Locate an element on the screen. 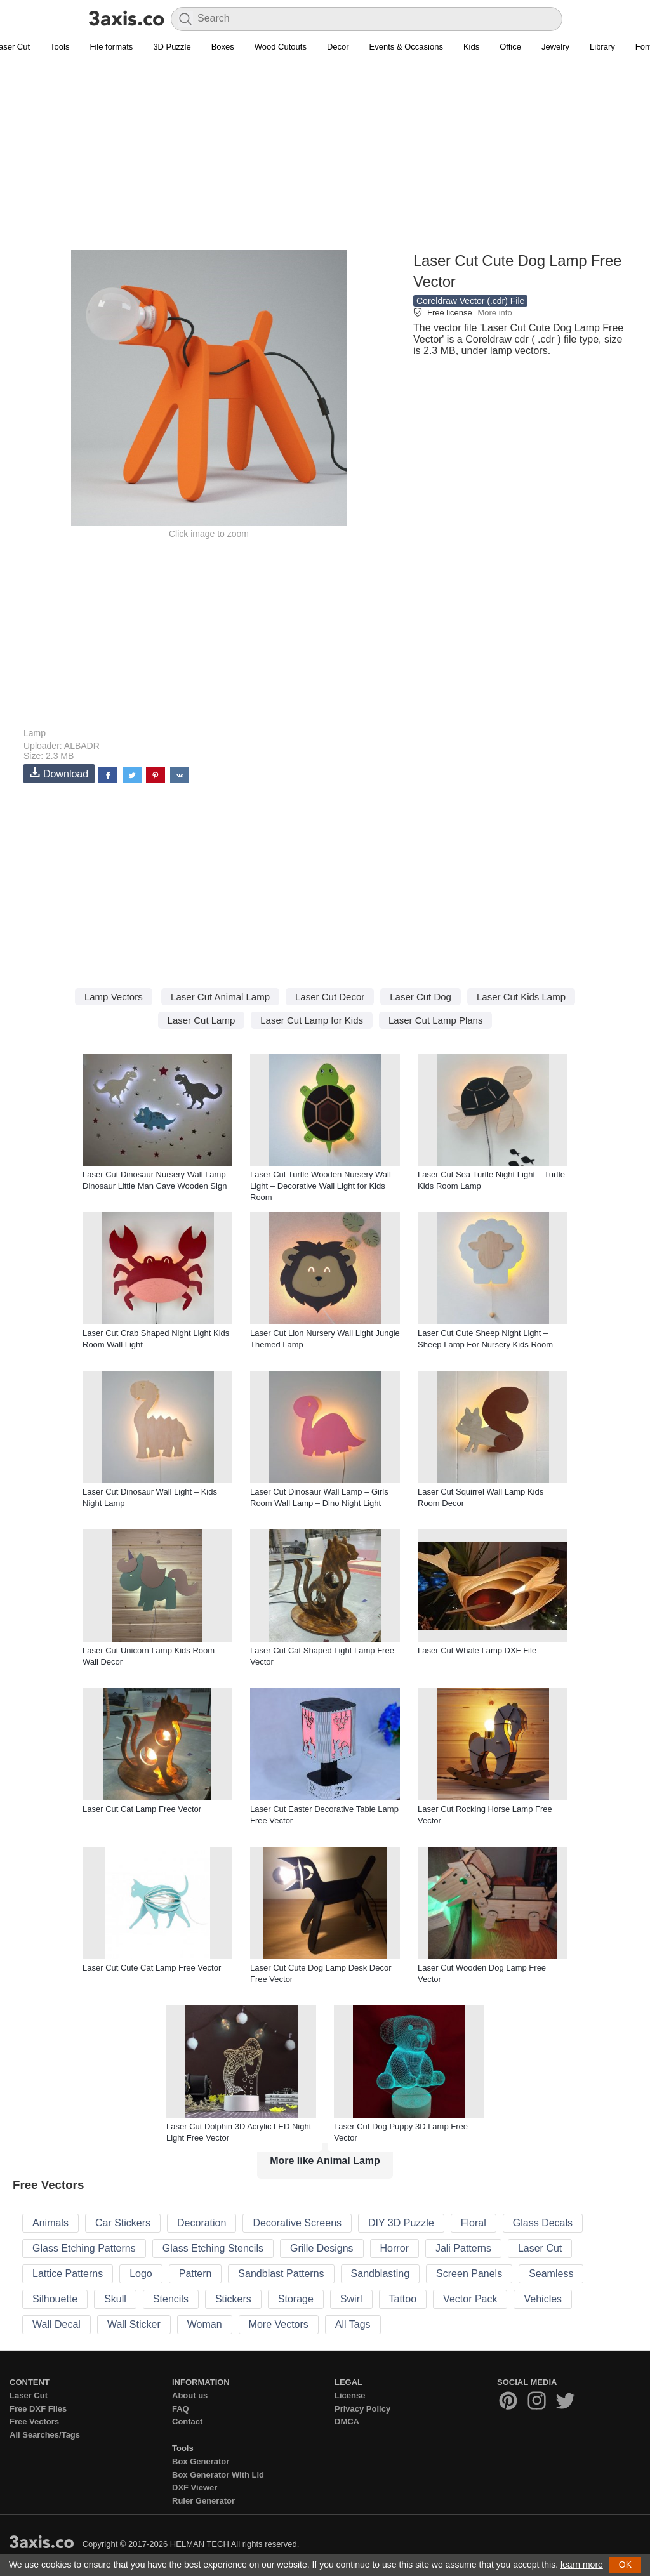  Privacy Policy is located at coordinates (362, 2409).